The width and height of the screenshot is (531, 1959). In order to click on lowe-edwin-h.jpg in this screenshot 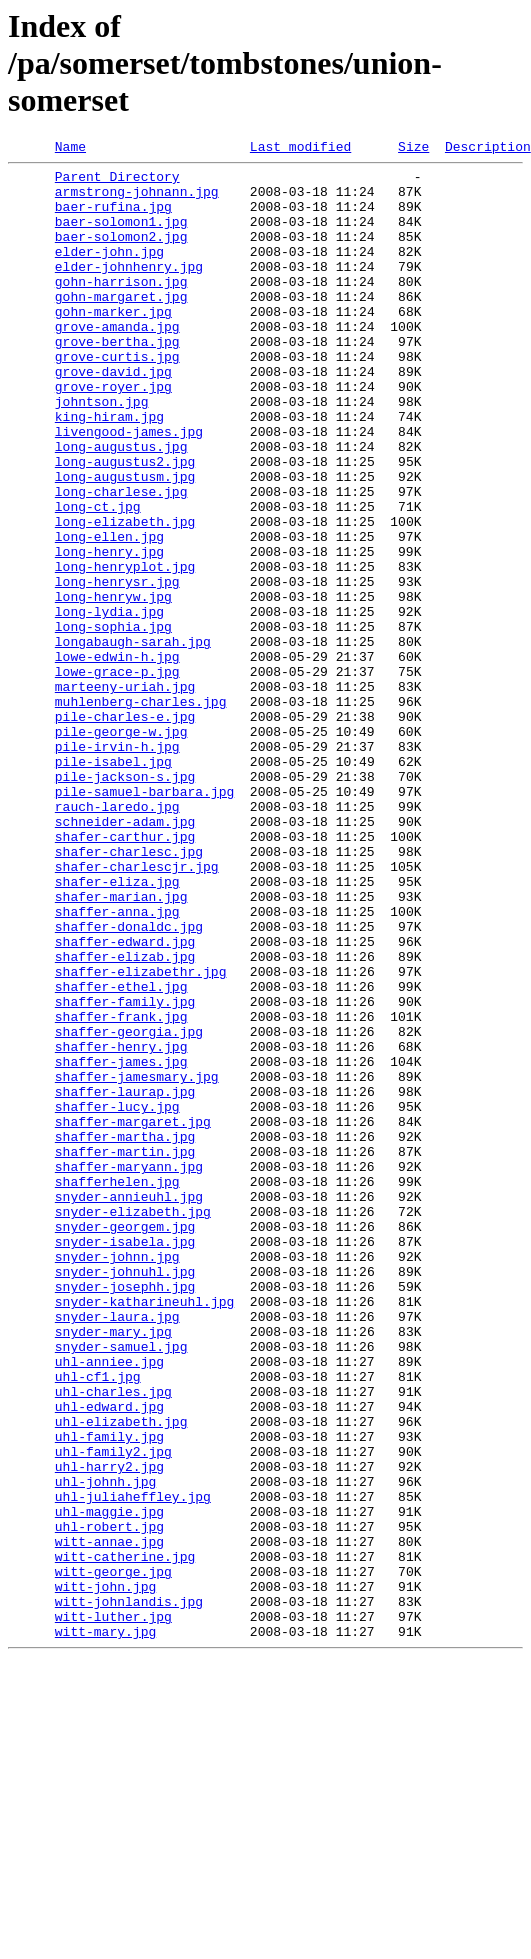, I will do `click(117, 758)`.